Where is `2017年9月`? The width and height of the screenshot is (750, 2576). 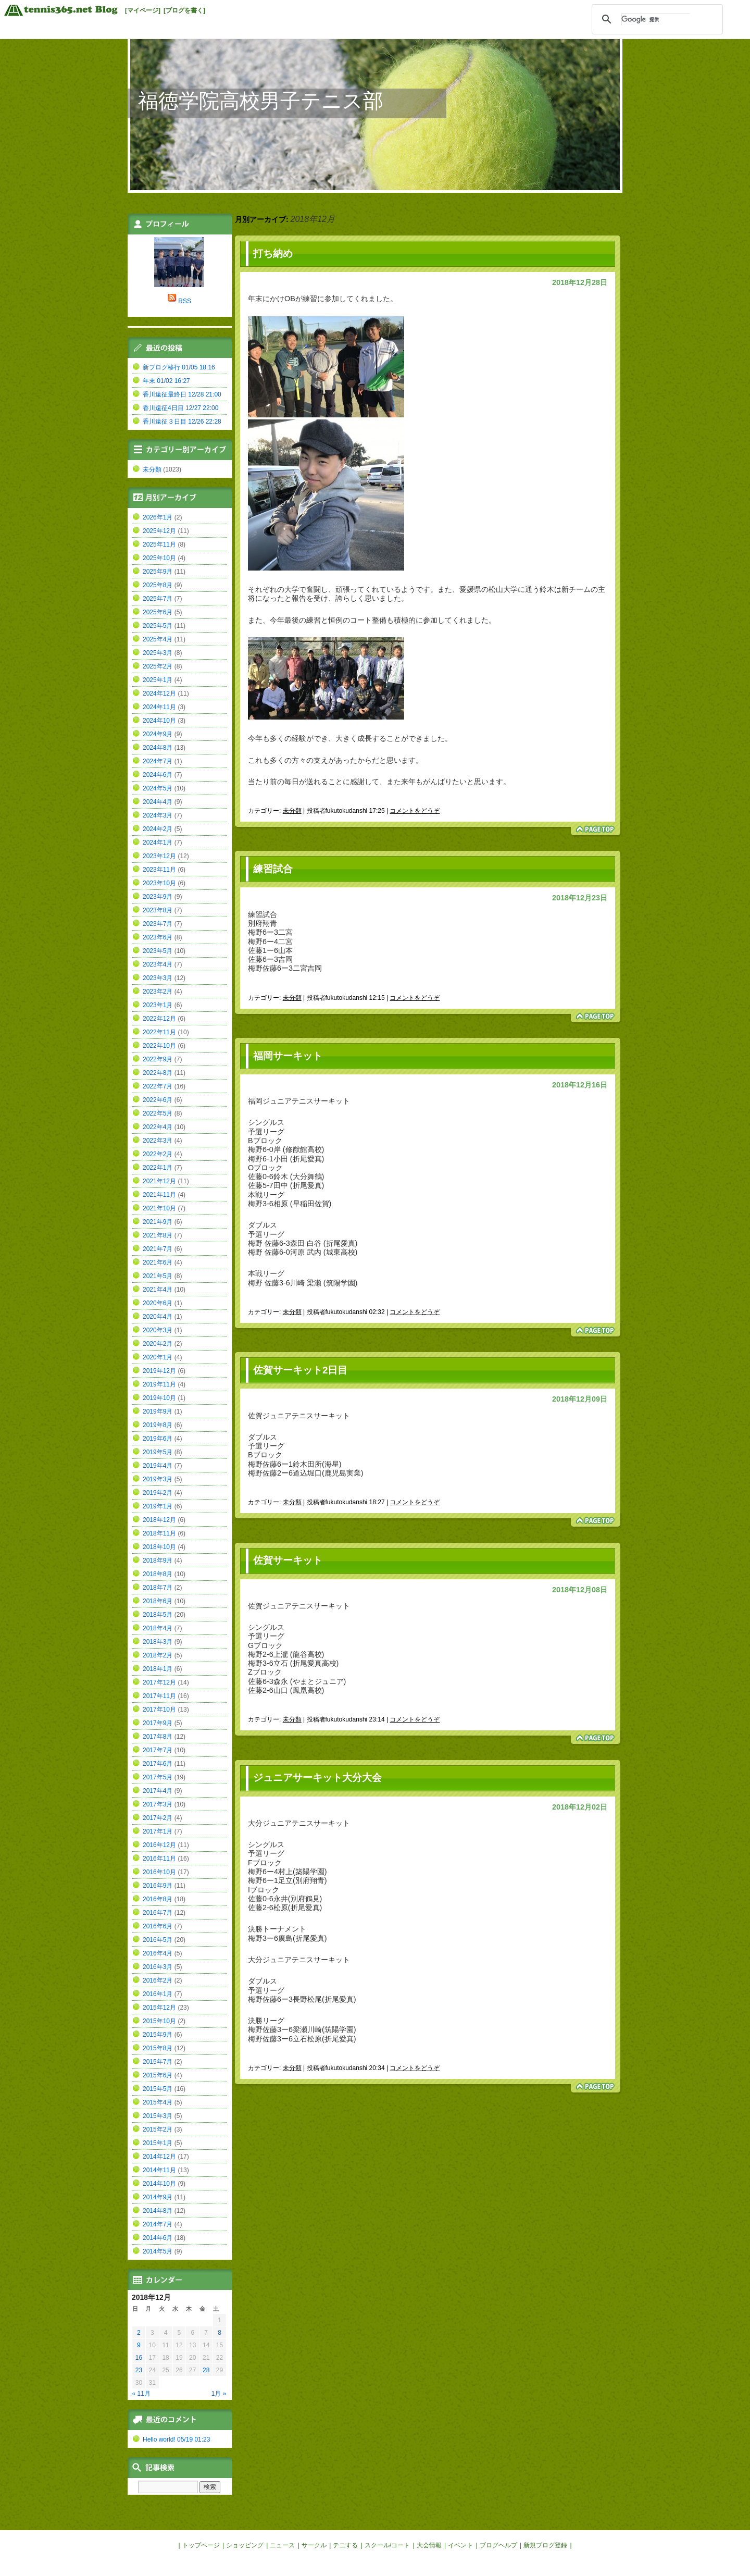
2017年9月 is located at coordinates (157, 1723).